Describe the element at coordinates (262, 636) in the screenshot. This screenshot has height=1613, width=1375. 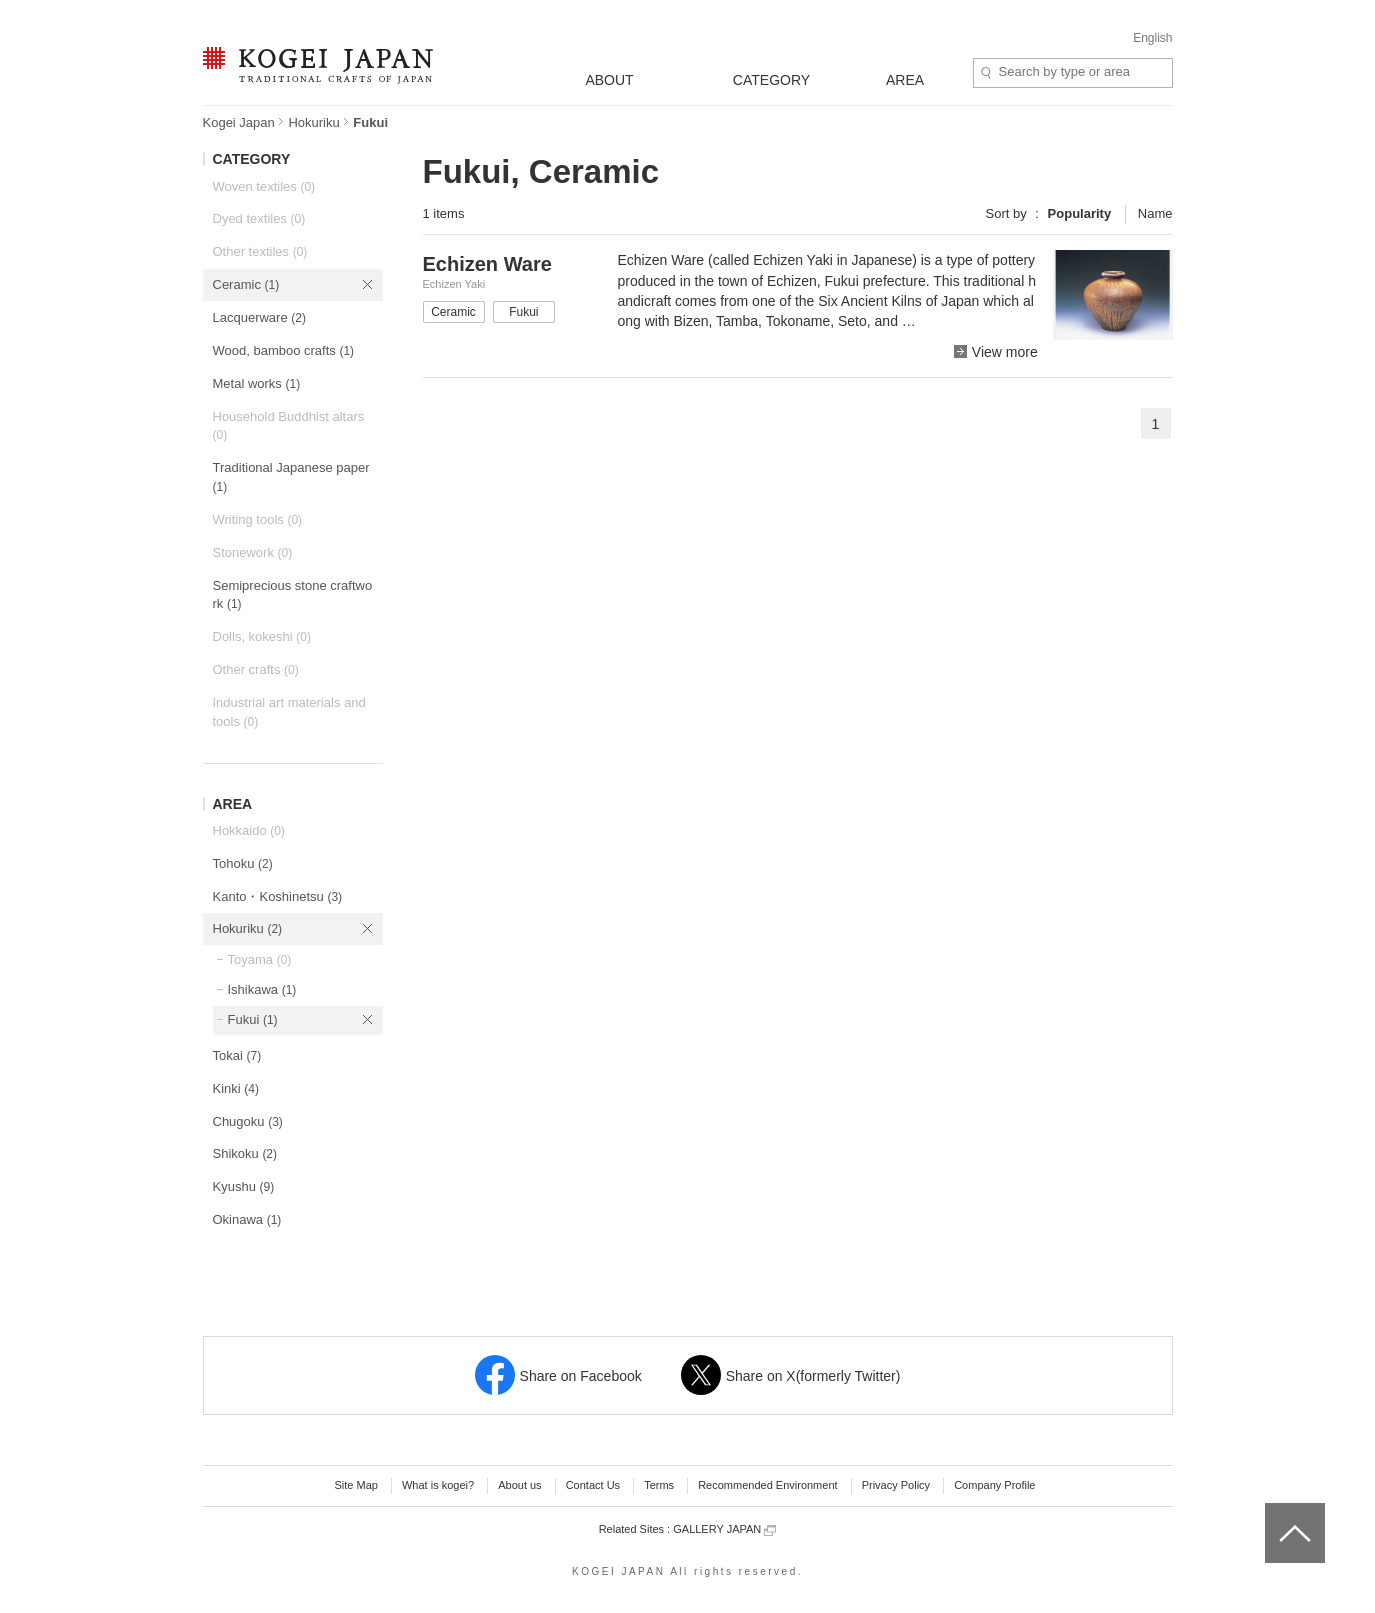
I see `Dolls, kokeshi` at that location.